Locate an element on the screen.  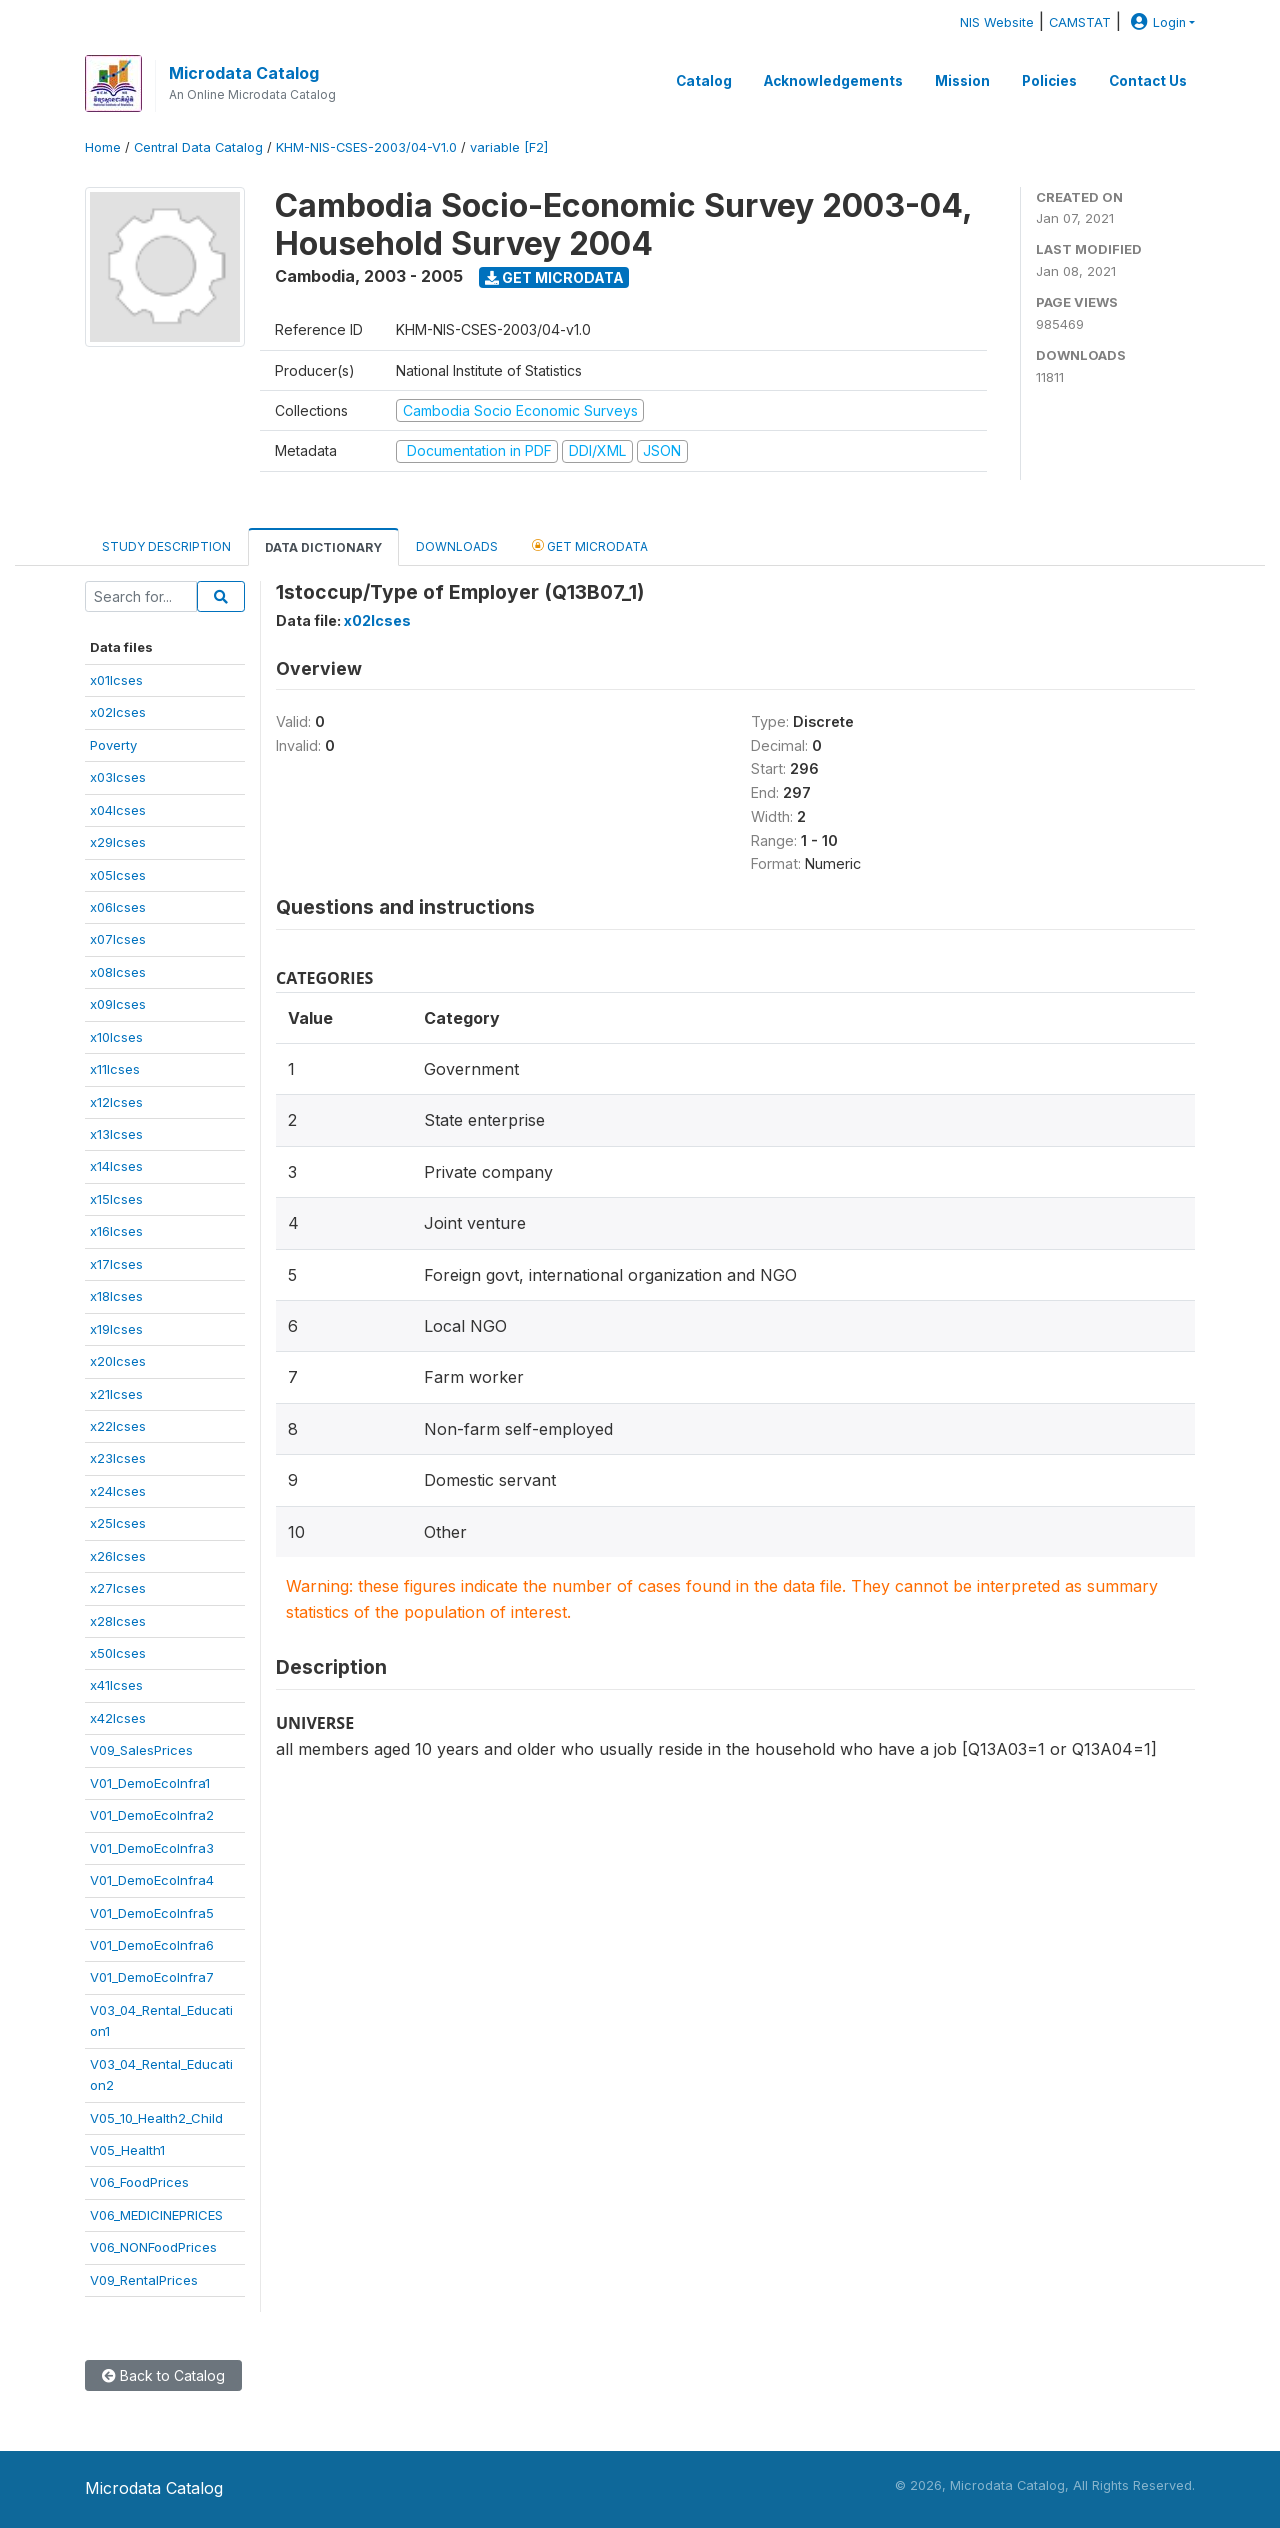
x50lcses is located at coordinates (118, 1653).